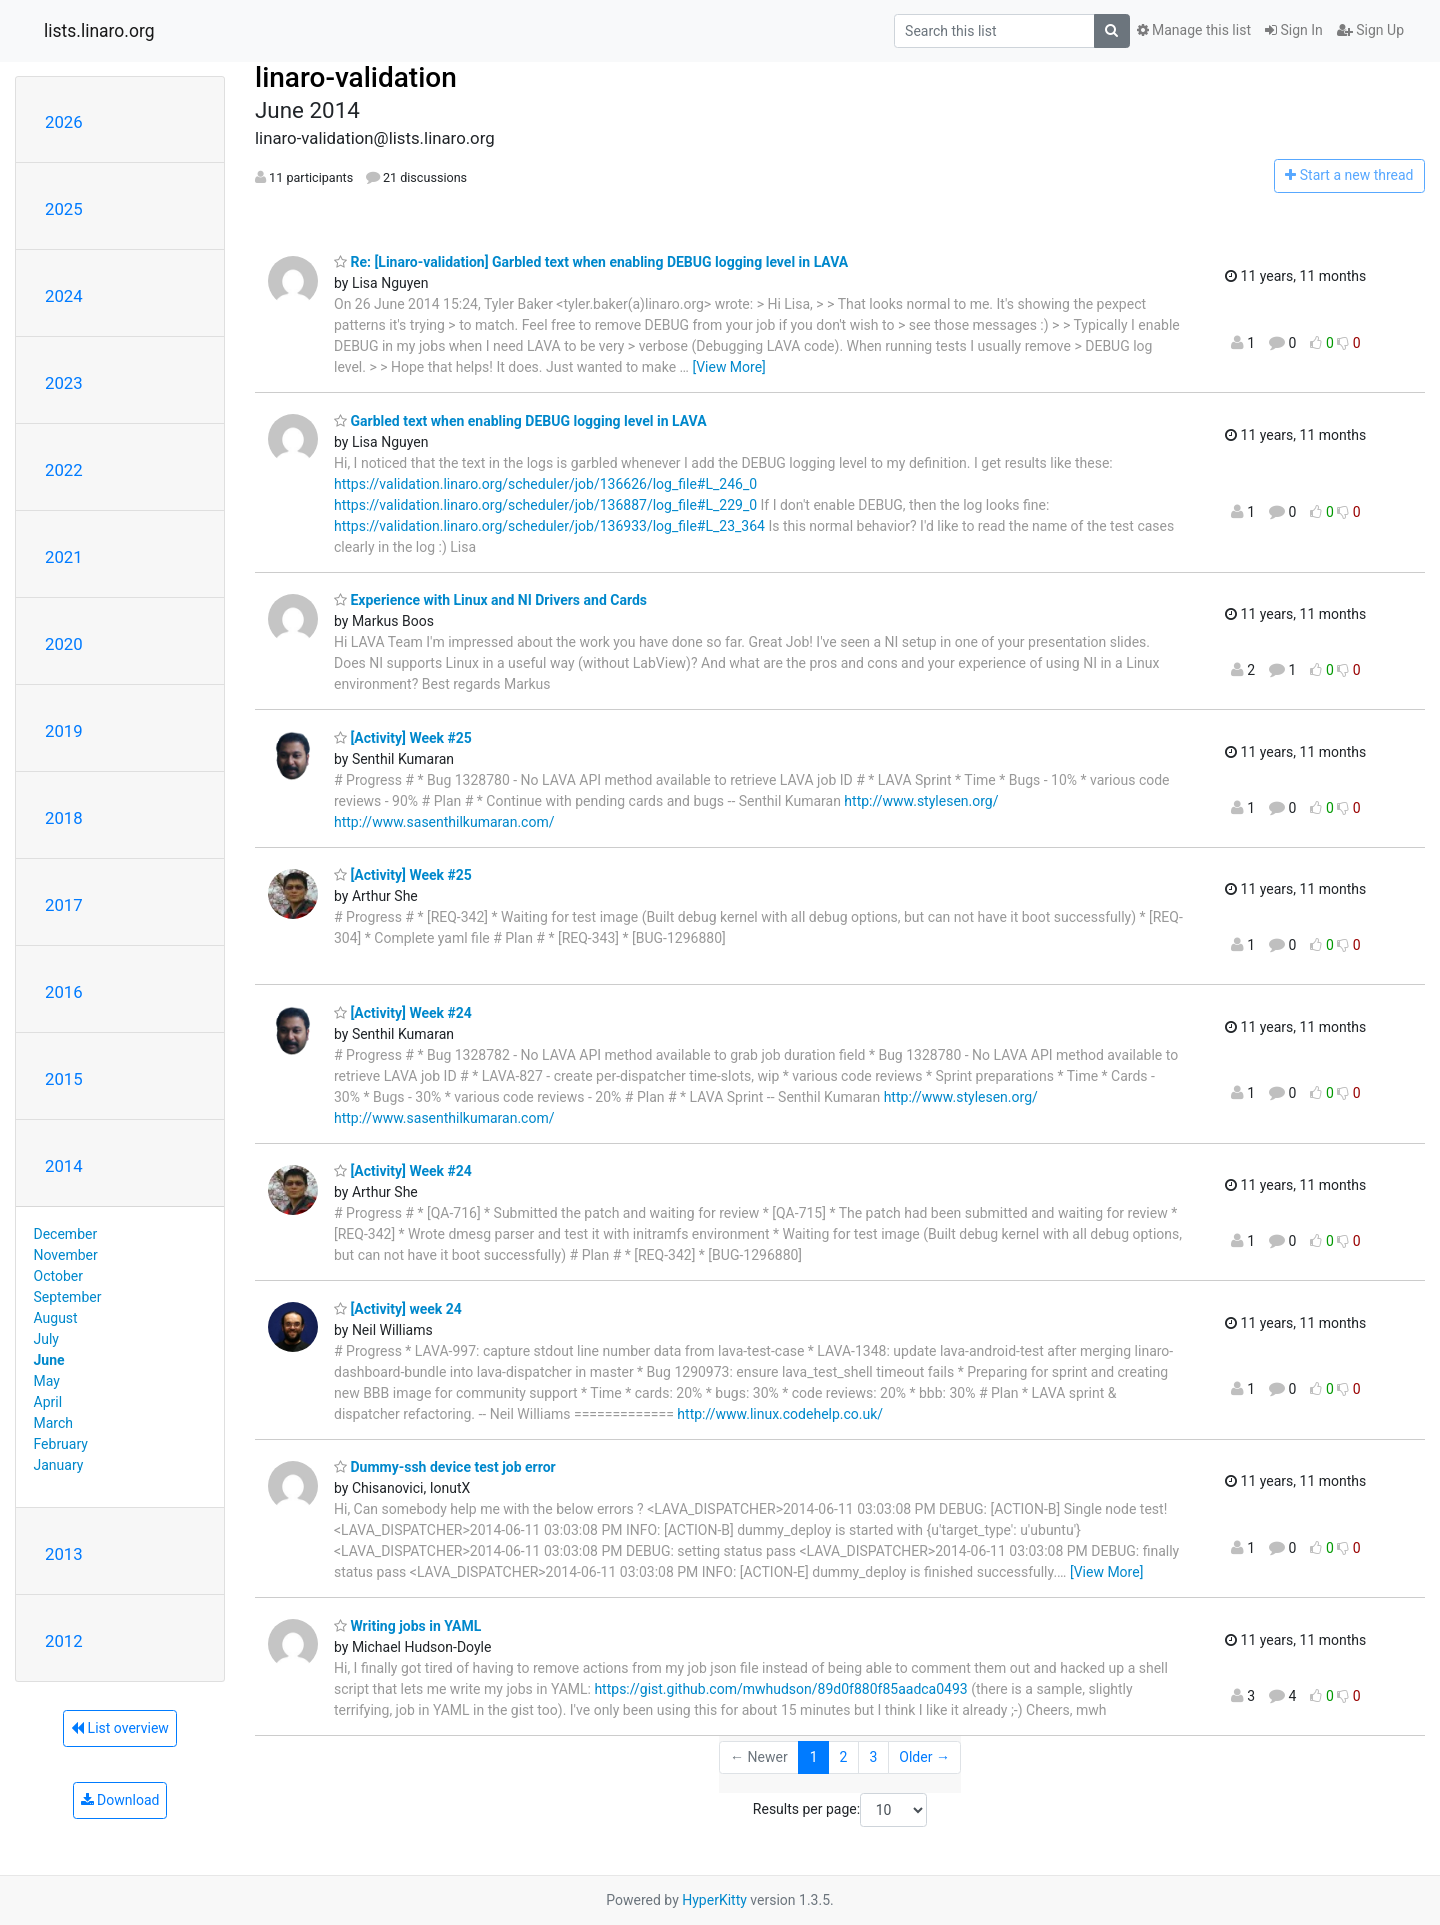  I want to click on Manage this list, so click(1194, 30).